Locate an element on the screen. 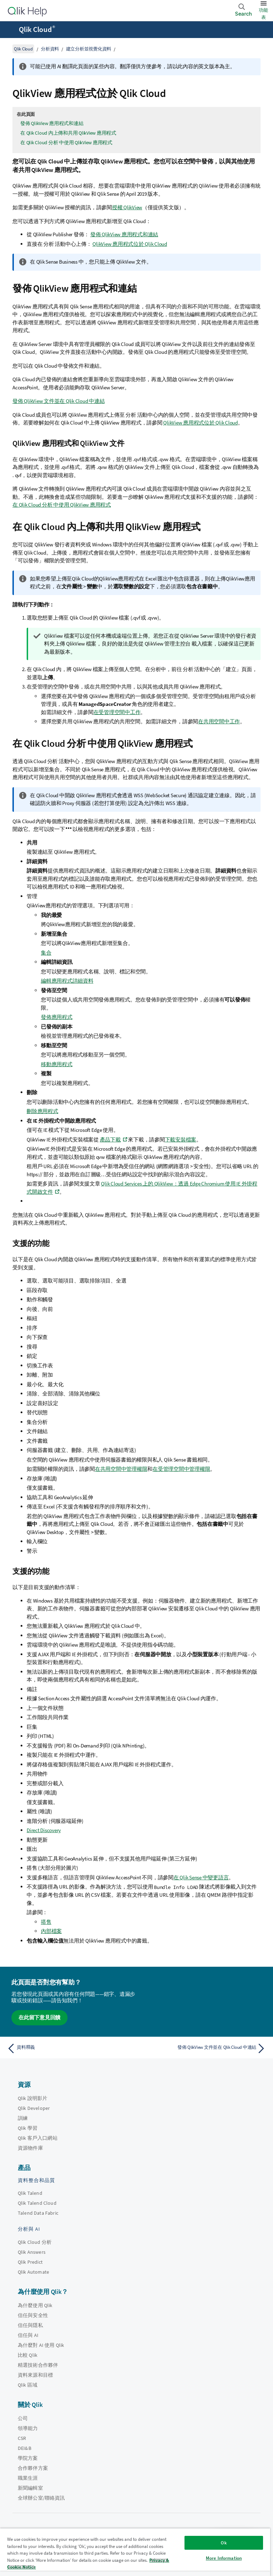  在受管理空間中管理權限 is located at coordinates (181, 1468).